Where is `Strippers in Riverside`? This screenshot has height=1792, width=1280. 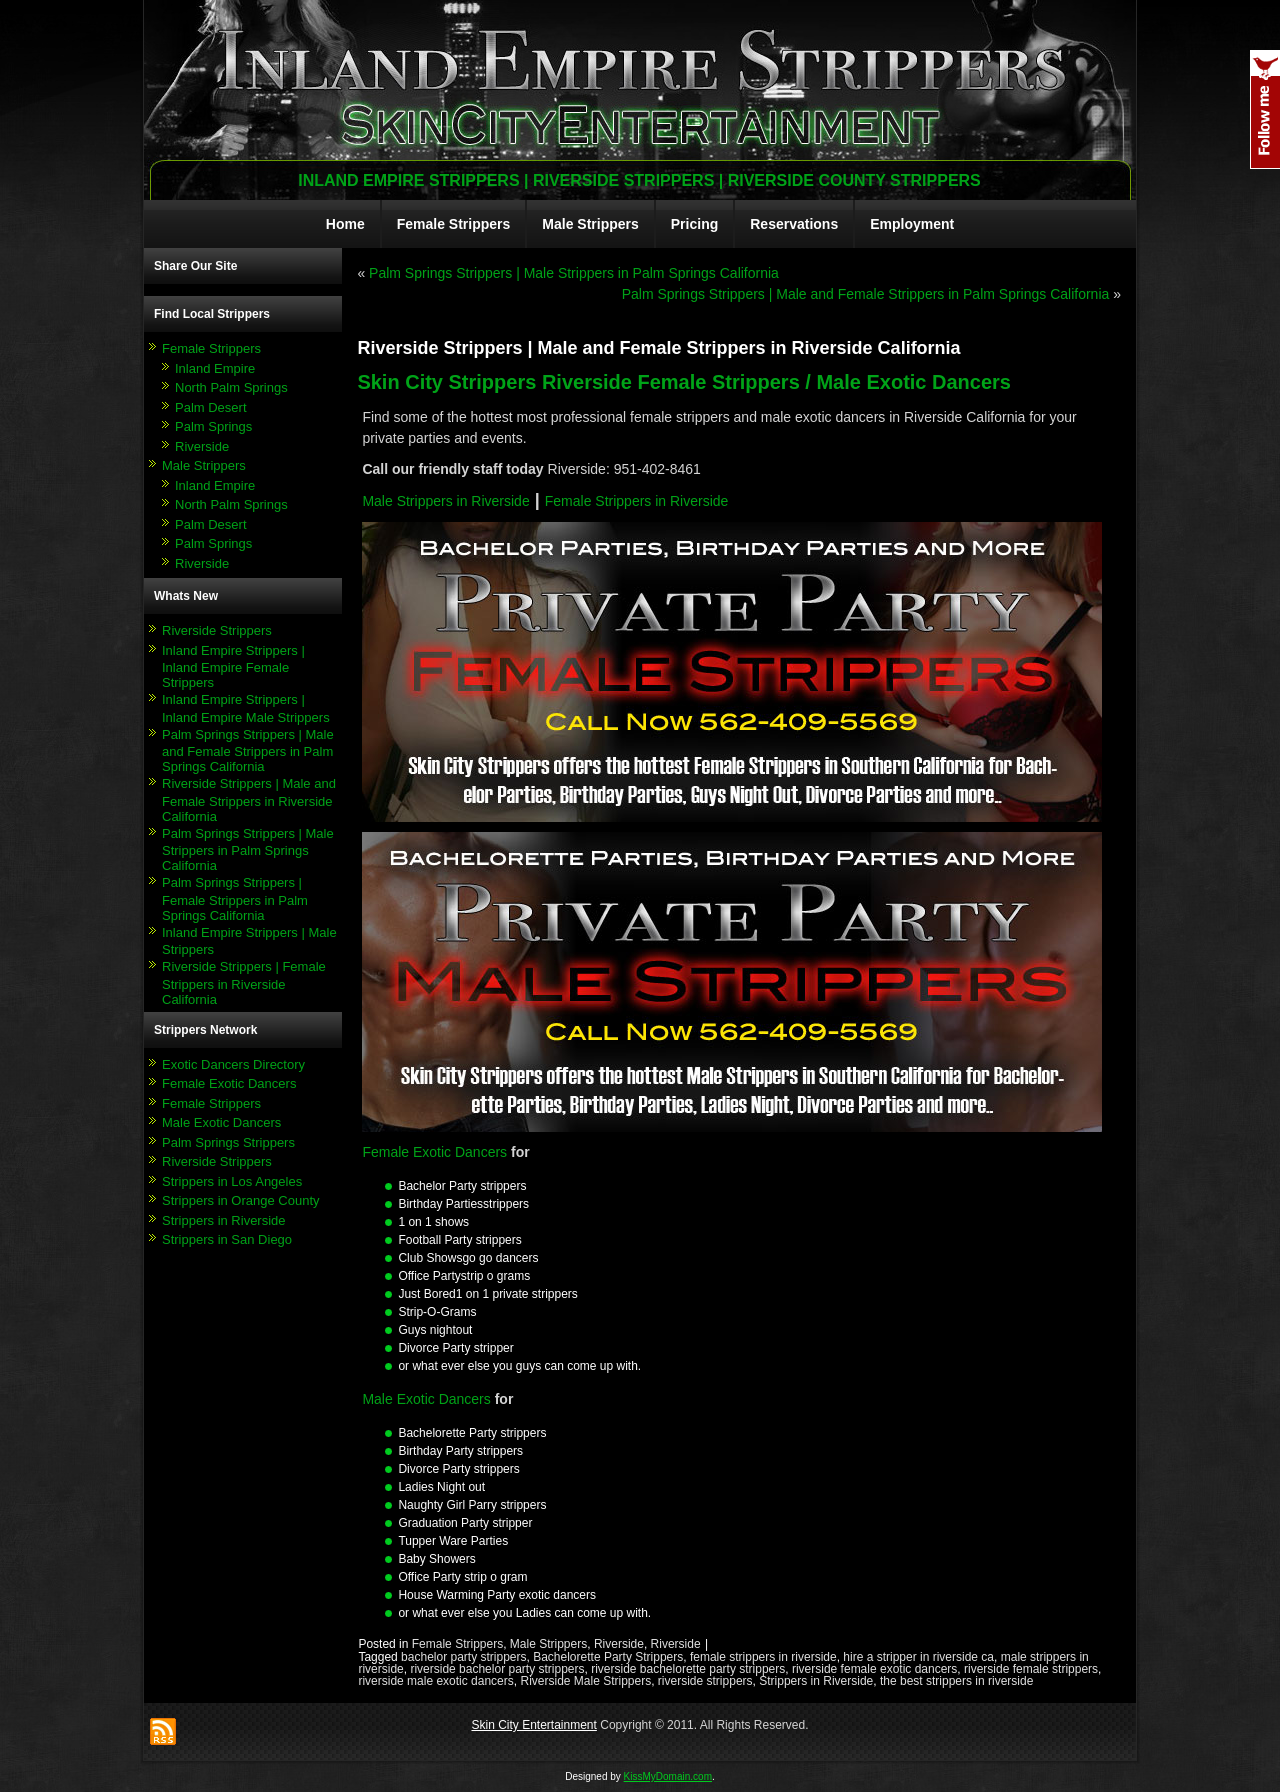 Strippers in Riverside is located at coordinates (224, 1220).